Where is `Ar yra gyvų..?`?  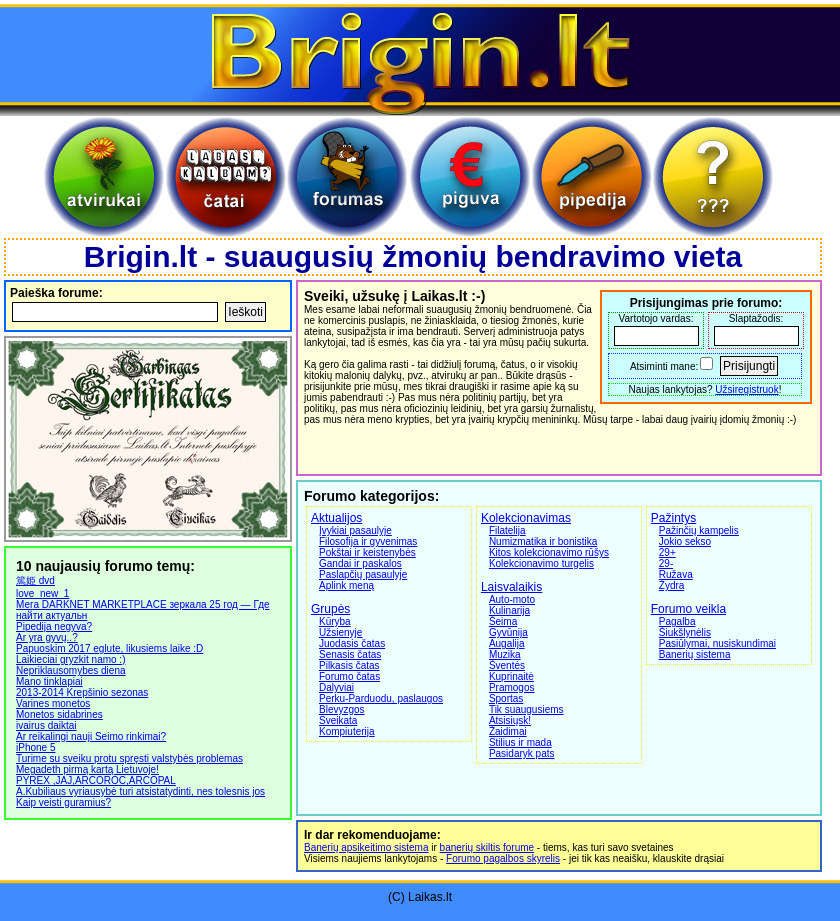
Ar yra gyvų..? is located at coordinates (47, 637).